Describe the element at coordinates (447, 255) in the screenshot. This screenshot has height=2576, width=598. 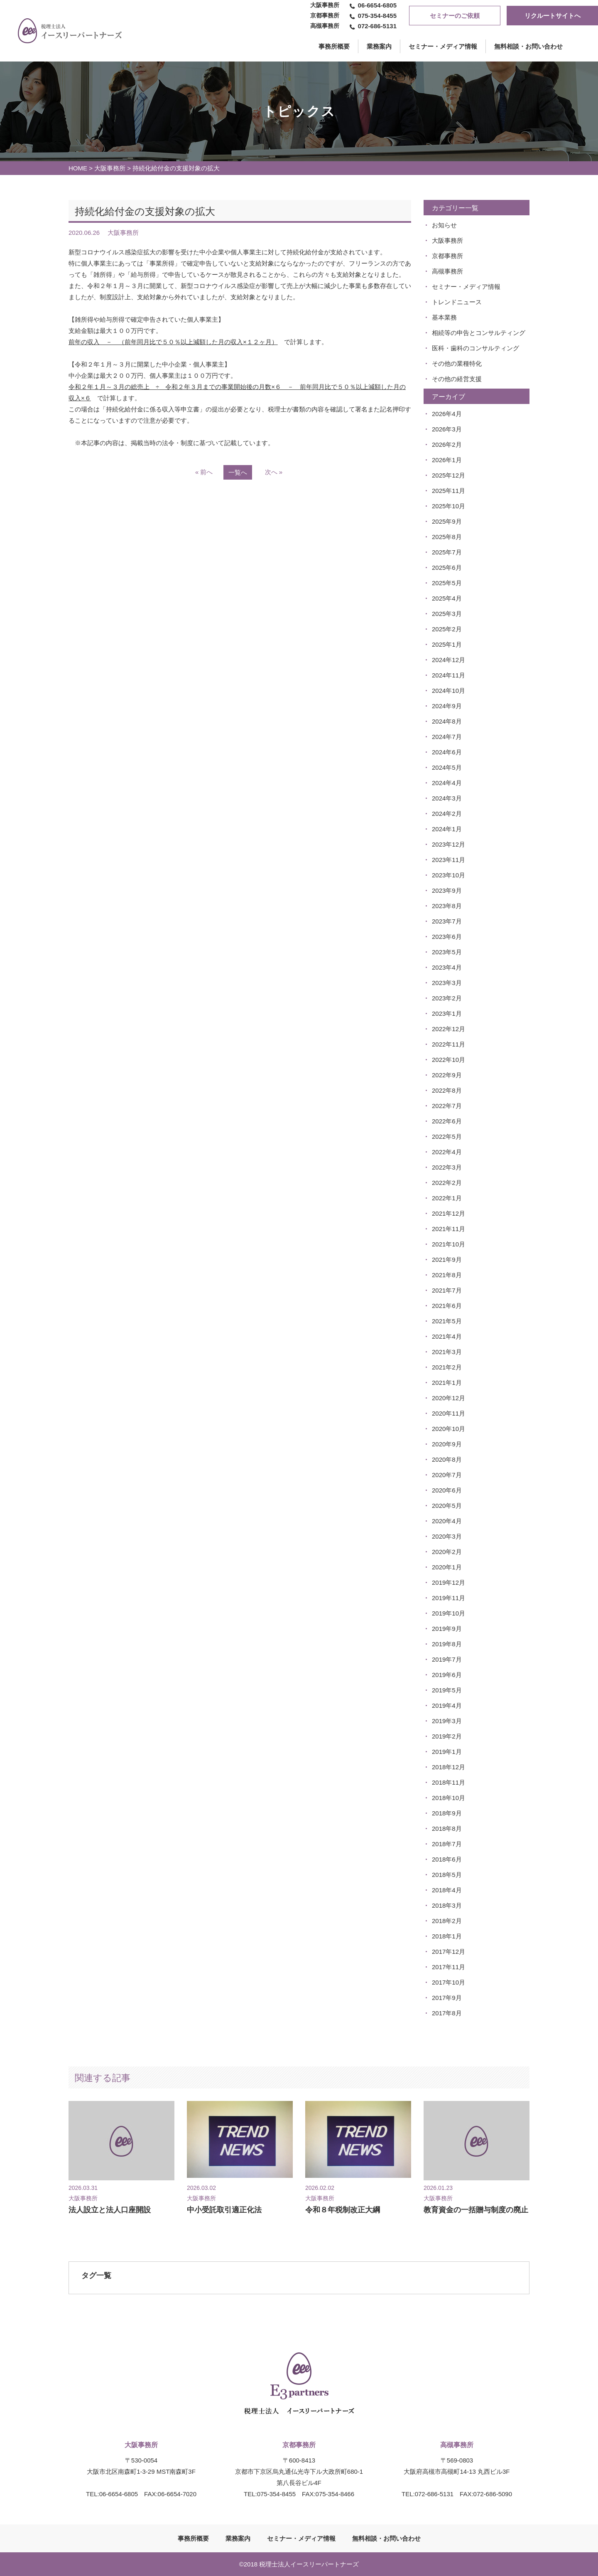
I see `京都事務所` at that location.